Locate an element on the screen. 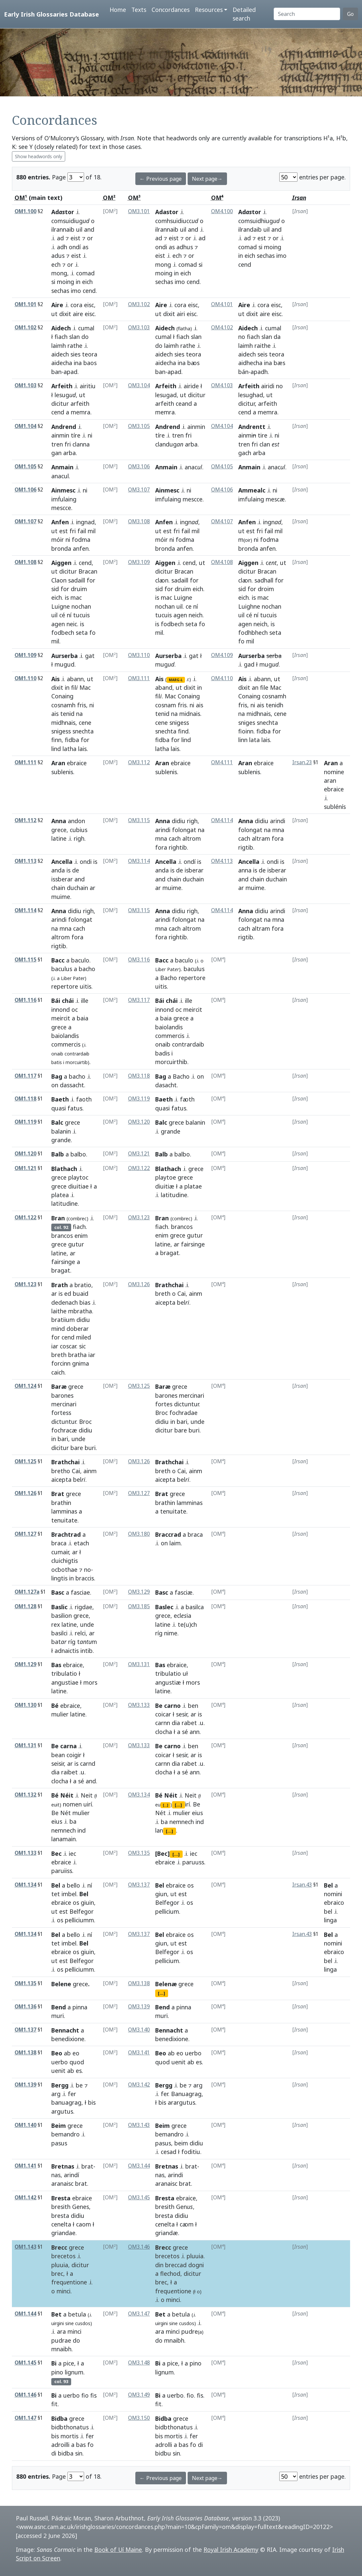 This screenshot has height=2576, width=362. laimh is located at coordinates (58, 346).